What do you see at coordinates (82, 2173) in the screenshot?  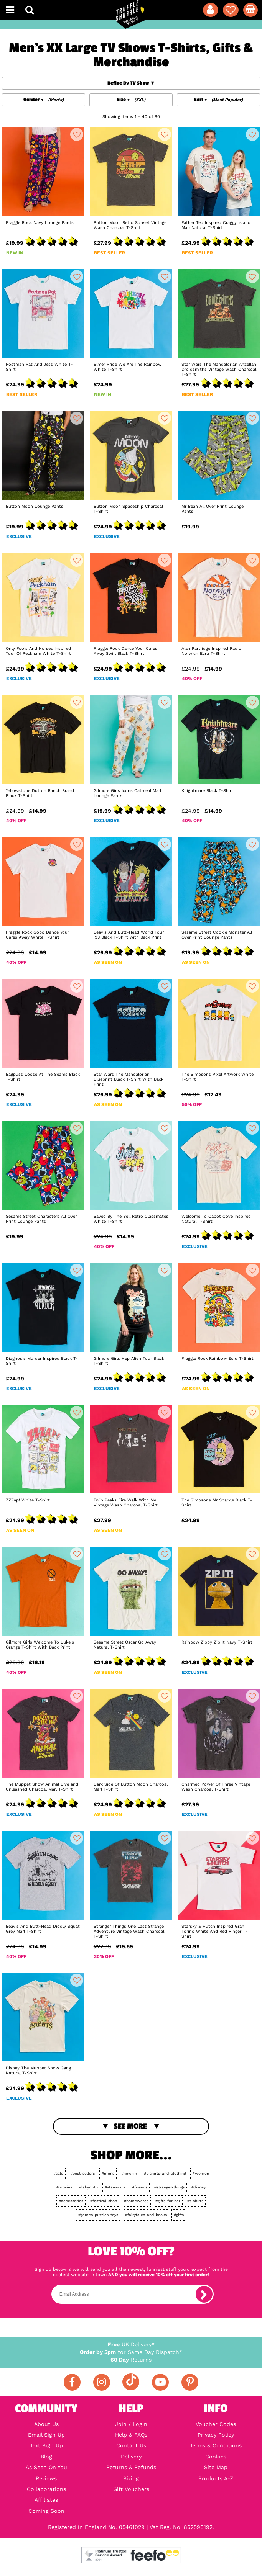 I see `#best-sellers` at bounding box center [82, 2173].